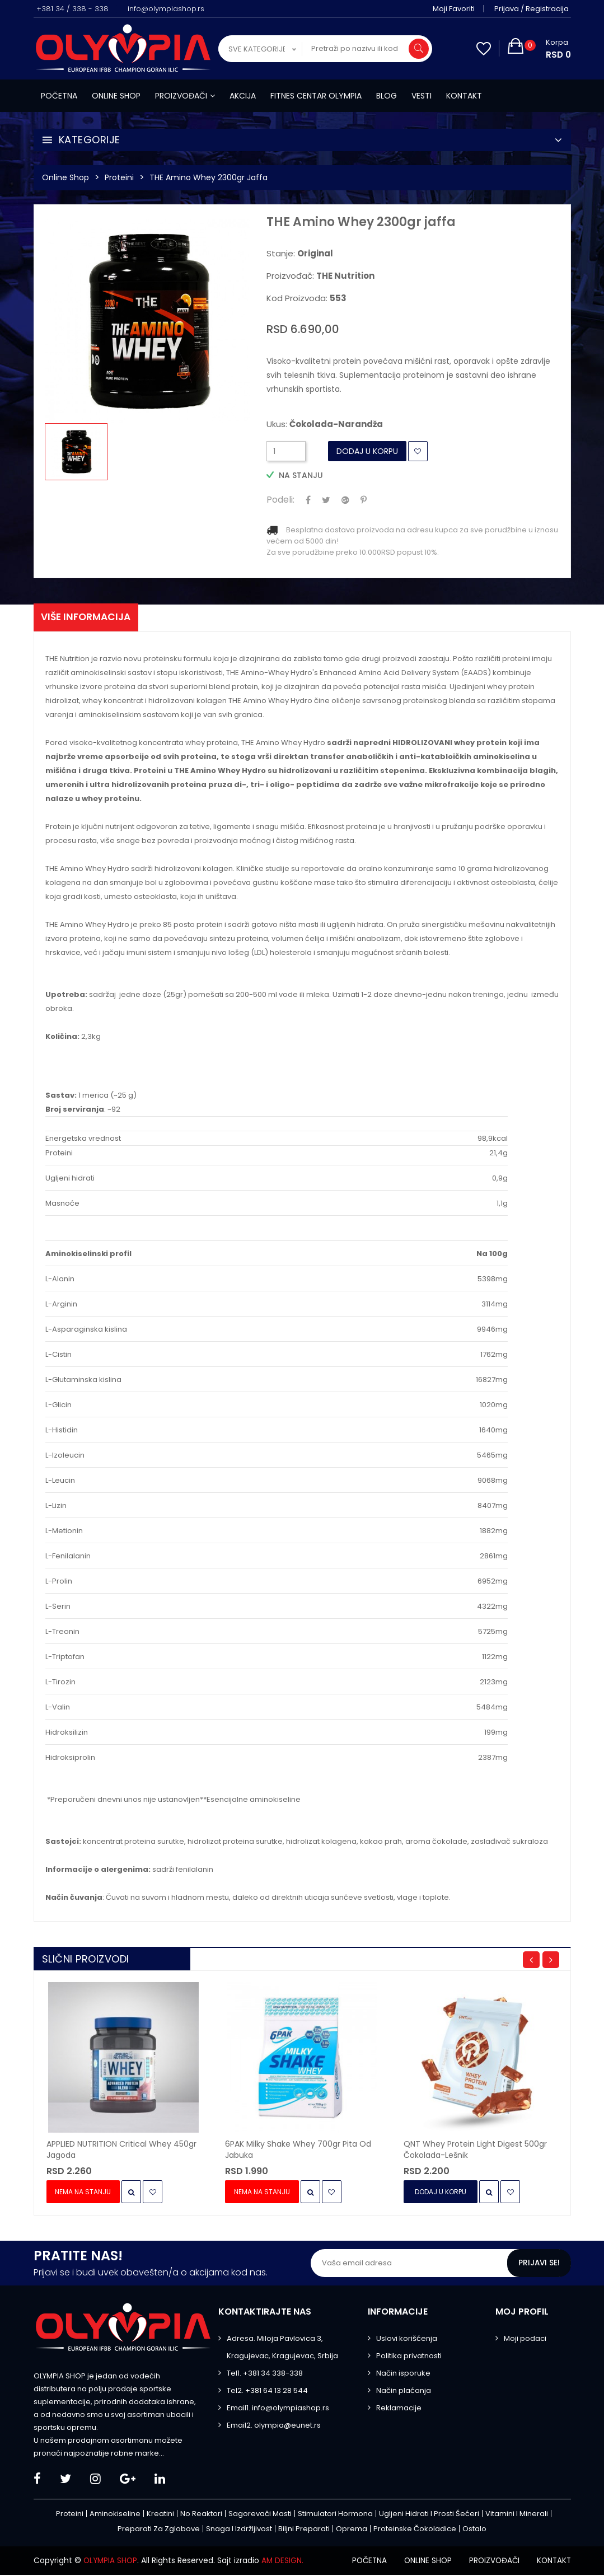  What do you see at coordinates (201, 2515) in the screenshot?
I see `No Reaktori` at bounding box center [201, 2515].